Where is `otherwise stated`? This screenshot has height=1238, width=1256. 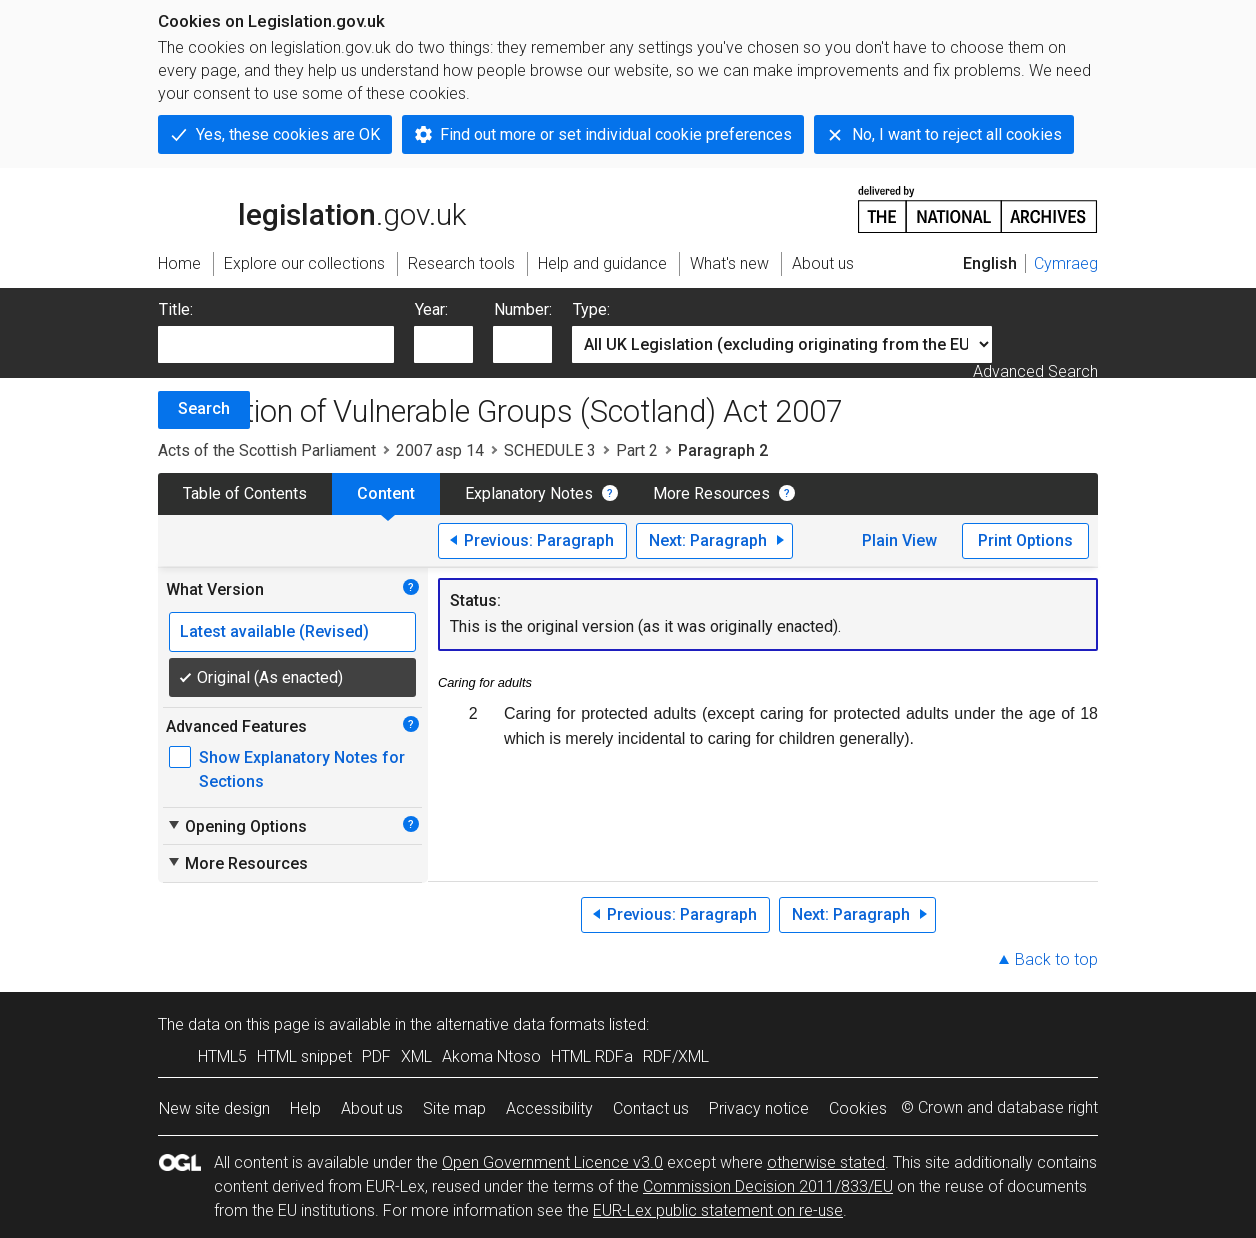
otherwise stated is located at coordinates (826, 1162).